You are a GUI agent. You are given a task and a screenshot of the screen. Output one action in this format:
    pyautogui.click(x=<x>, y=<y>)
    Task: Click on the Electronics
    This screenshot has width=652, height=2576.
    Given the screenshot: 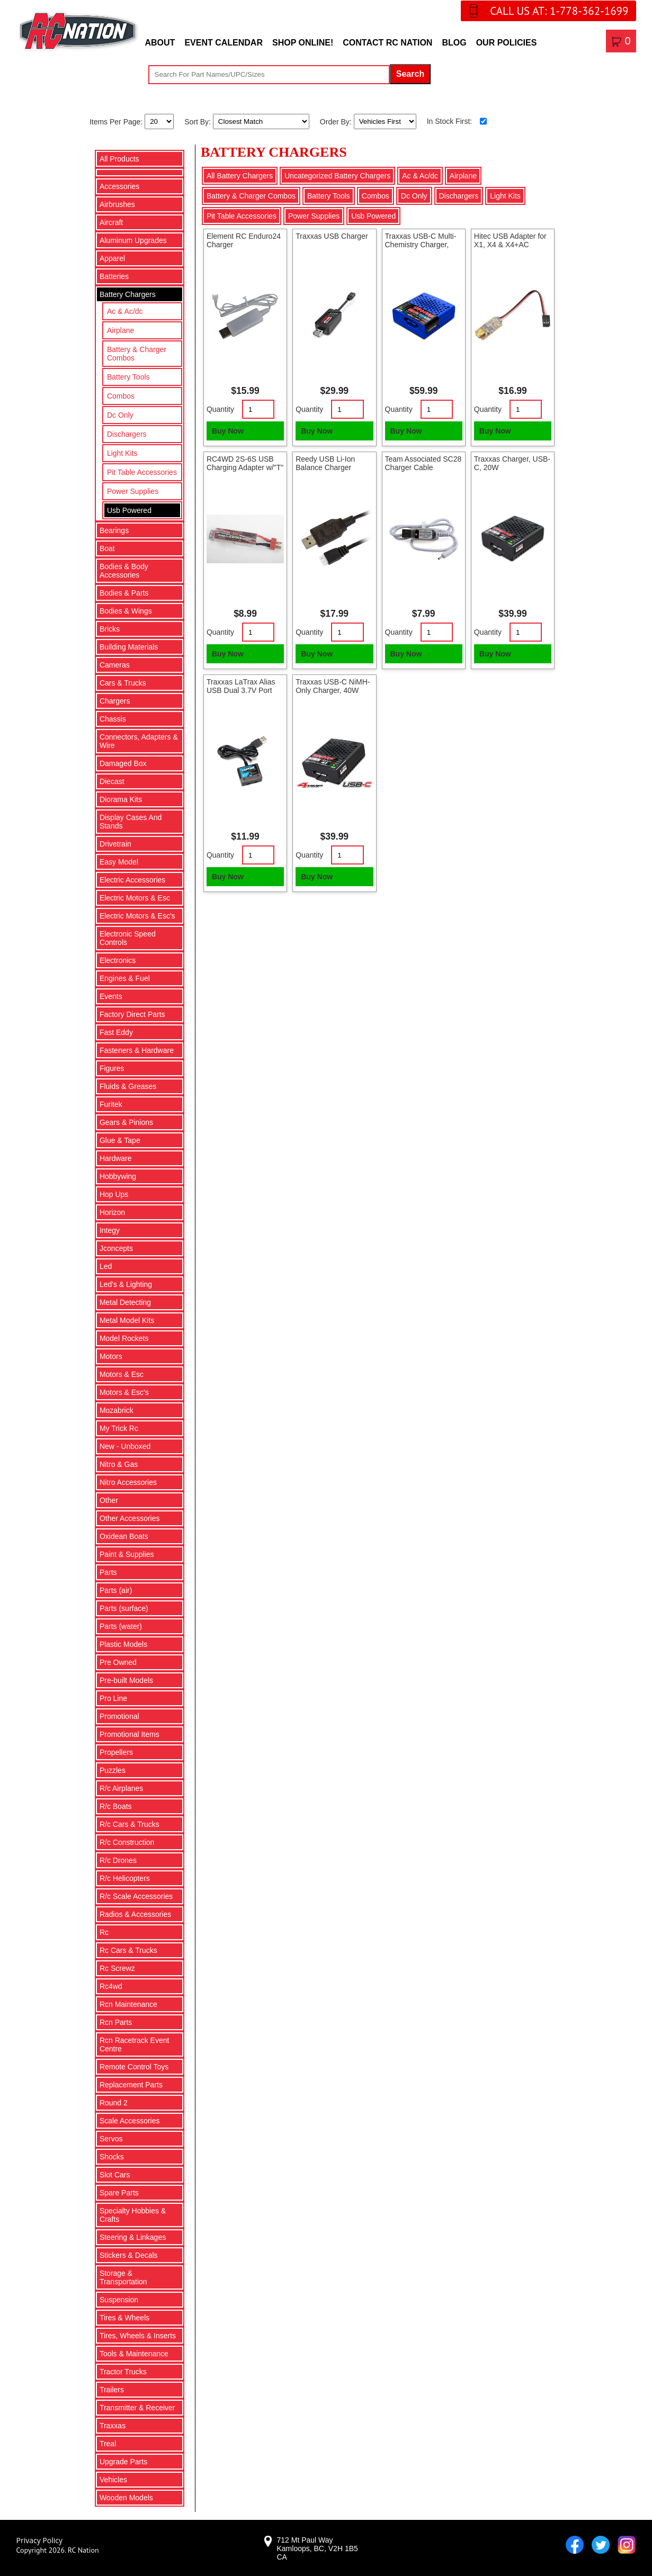 What is the action you would take?
    pyautogui.click(x=118, y=960)
    